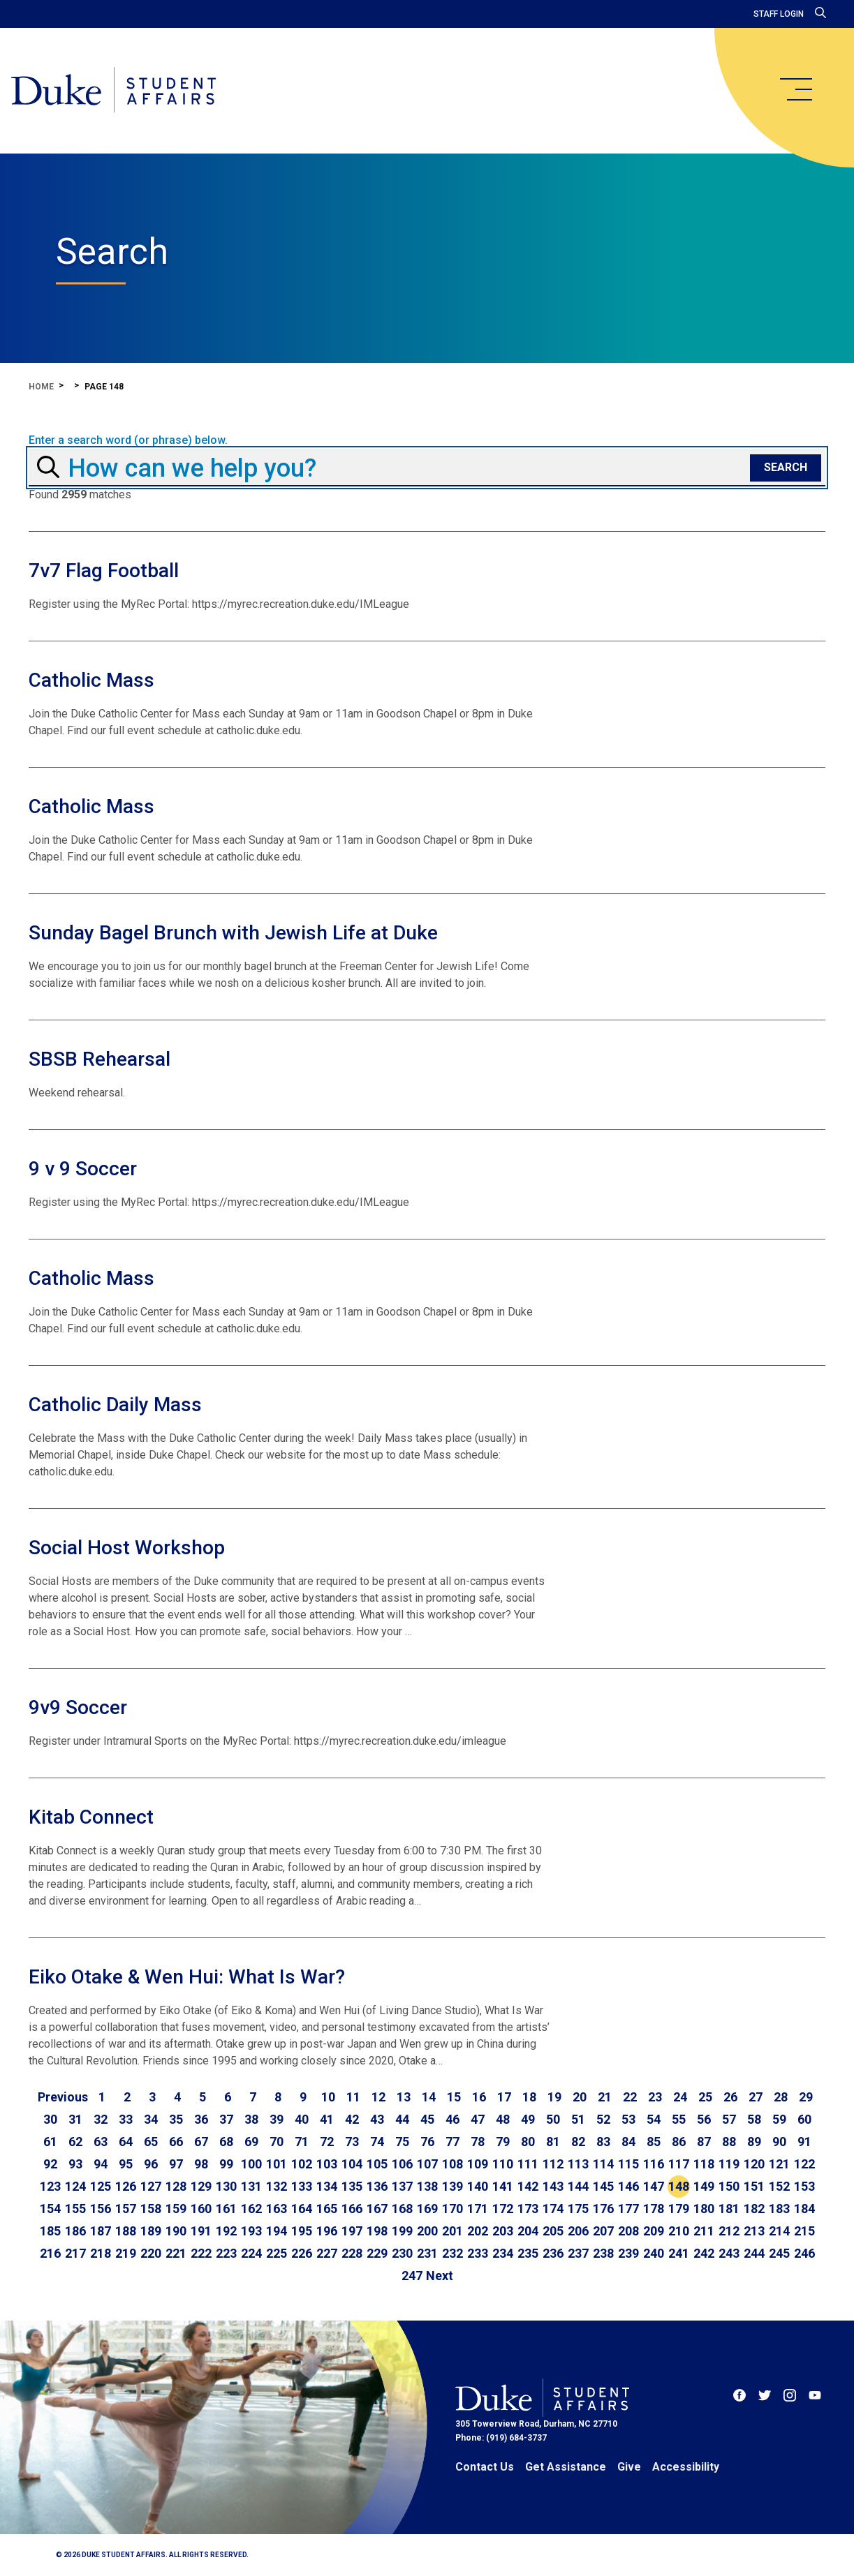 The image size is (854, 2576). Describe the element at coordinates (377, 2119) in the screenshot. I see `43` at that location.